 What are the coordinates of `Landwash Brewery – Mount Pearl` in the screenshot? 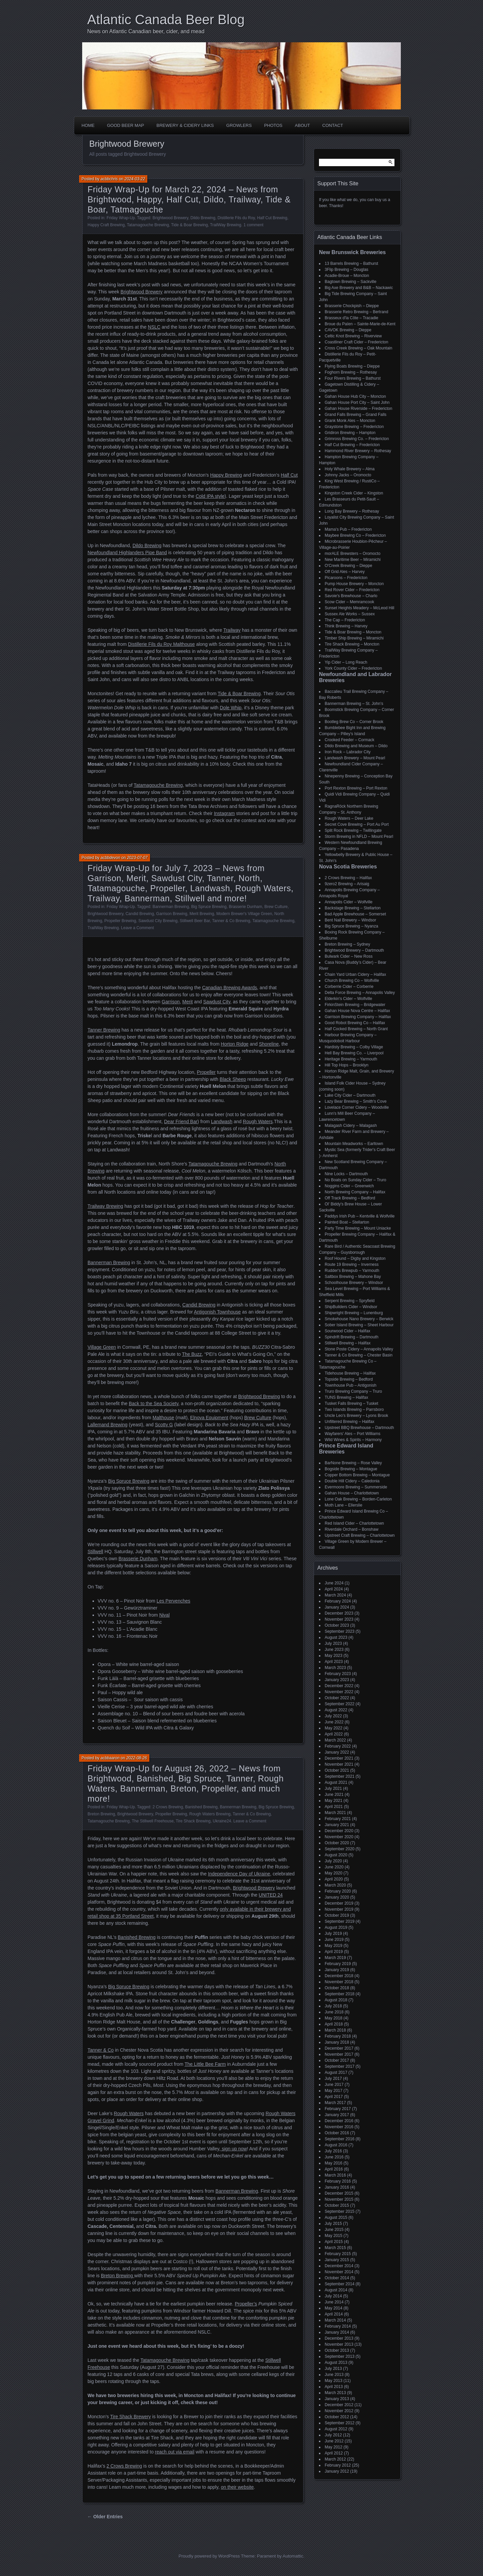 It's located at (355, 758).